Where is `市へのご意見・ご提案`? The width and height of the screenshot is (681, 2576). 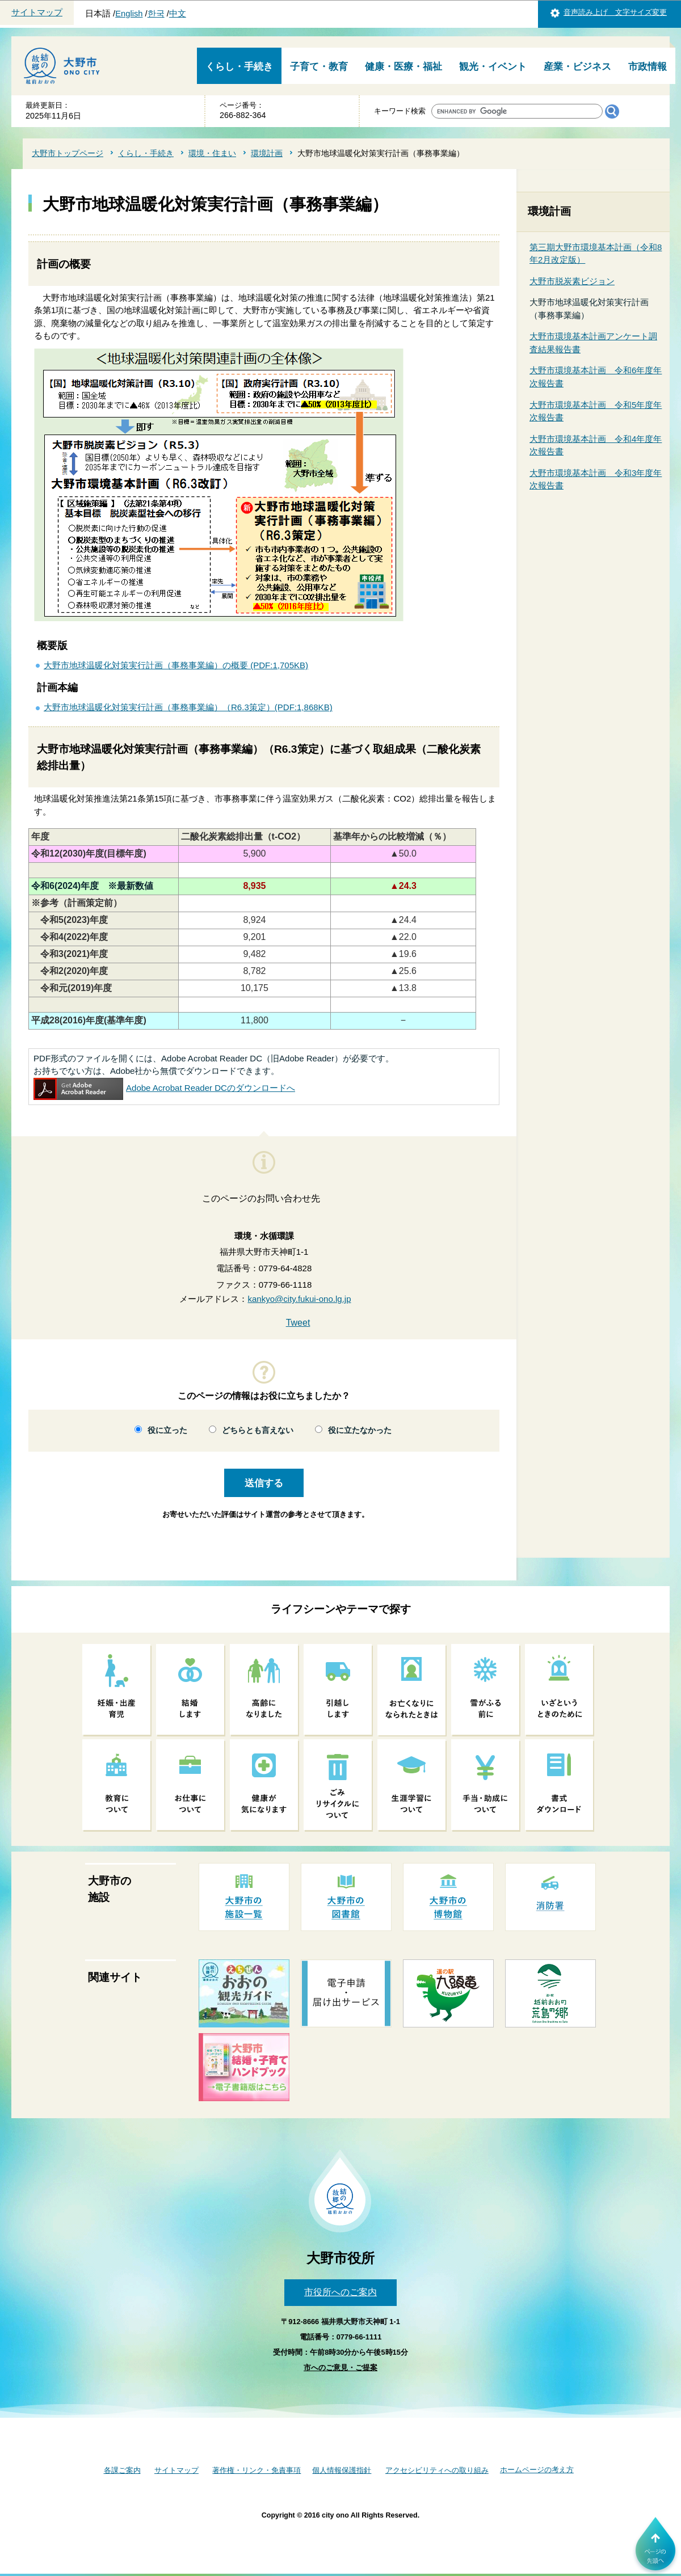 市へのご意見・ご提案 is located at coordinates (340, 2367).